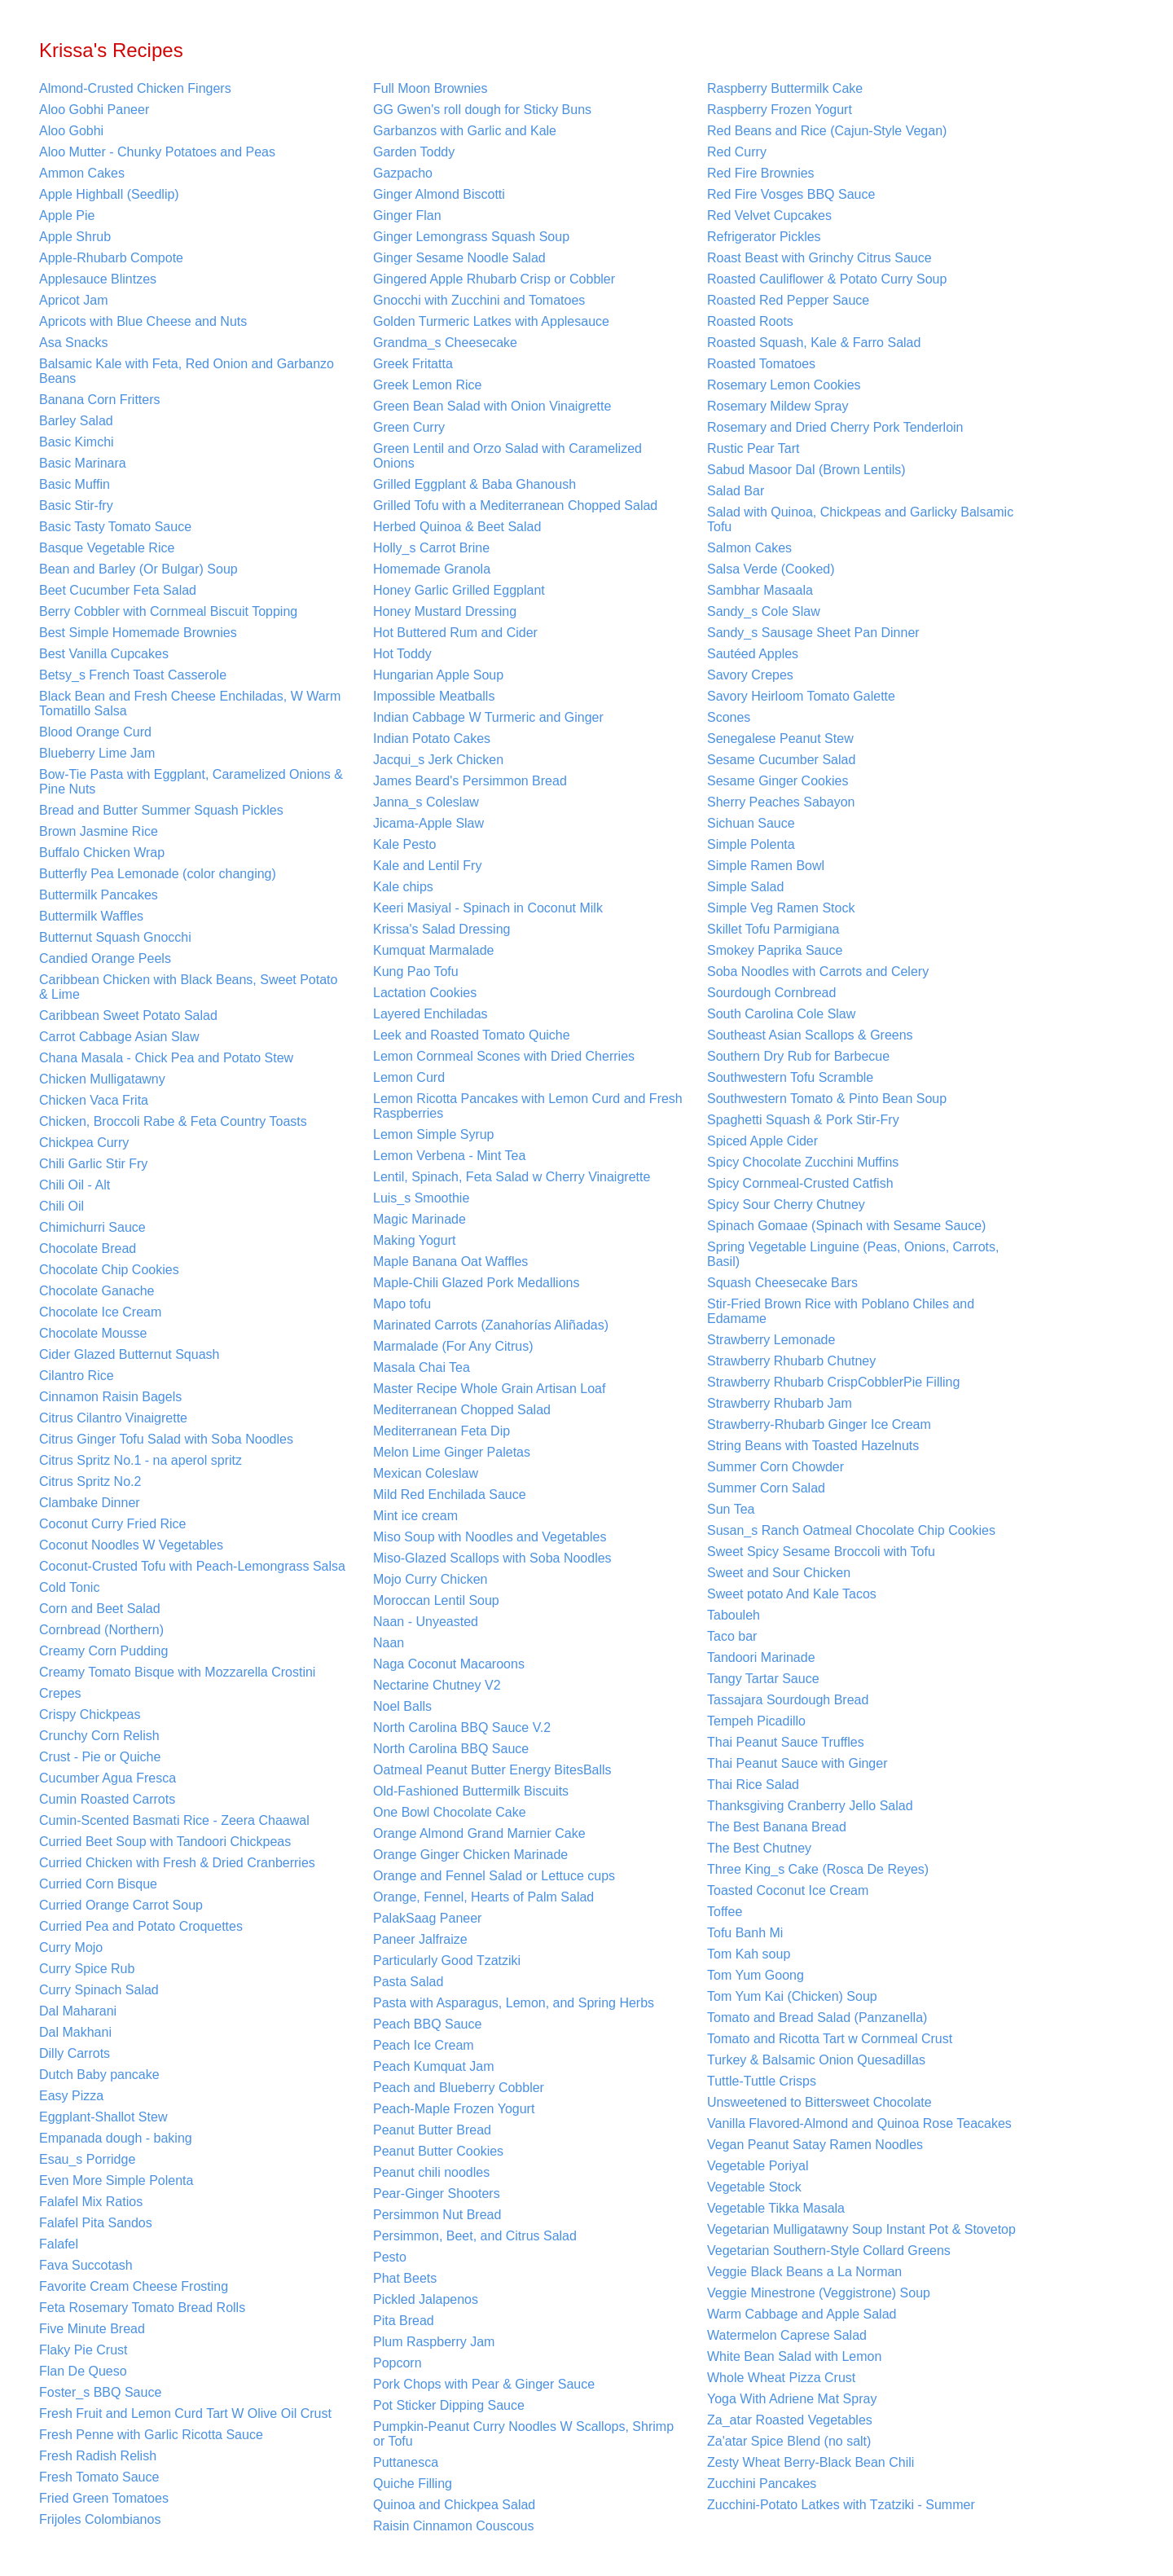 This screenshot has width=1173, height=2576. I want to click on Green Curry, so click(409, 427).